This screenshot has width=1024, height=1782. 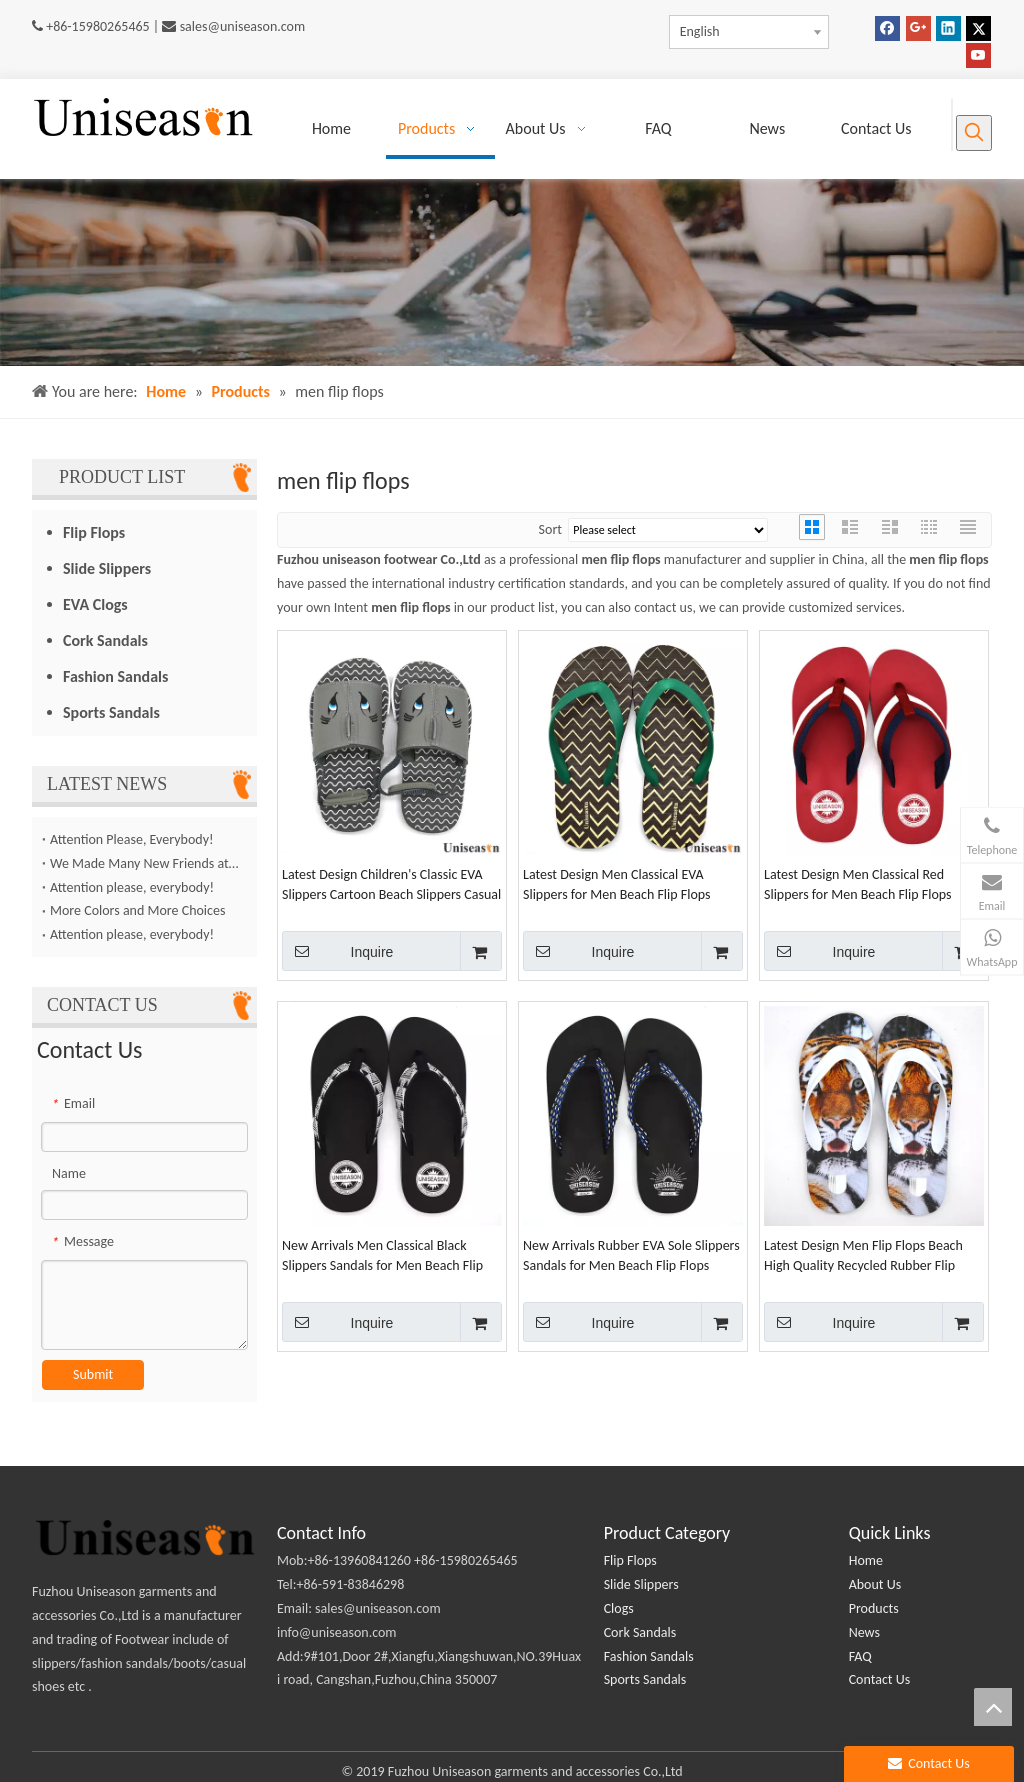 I want to click on Contact Us, so click(x=880, y=1679).